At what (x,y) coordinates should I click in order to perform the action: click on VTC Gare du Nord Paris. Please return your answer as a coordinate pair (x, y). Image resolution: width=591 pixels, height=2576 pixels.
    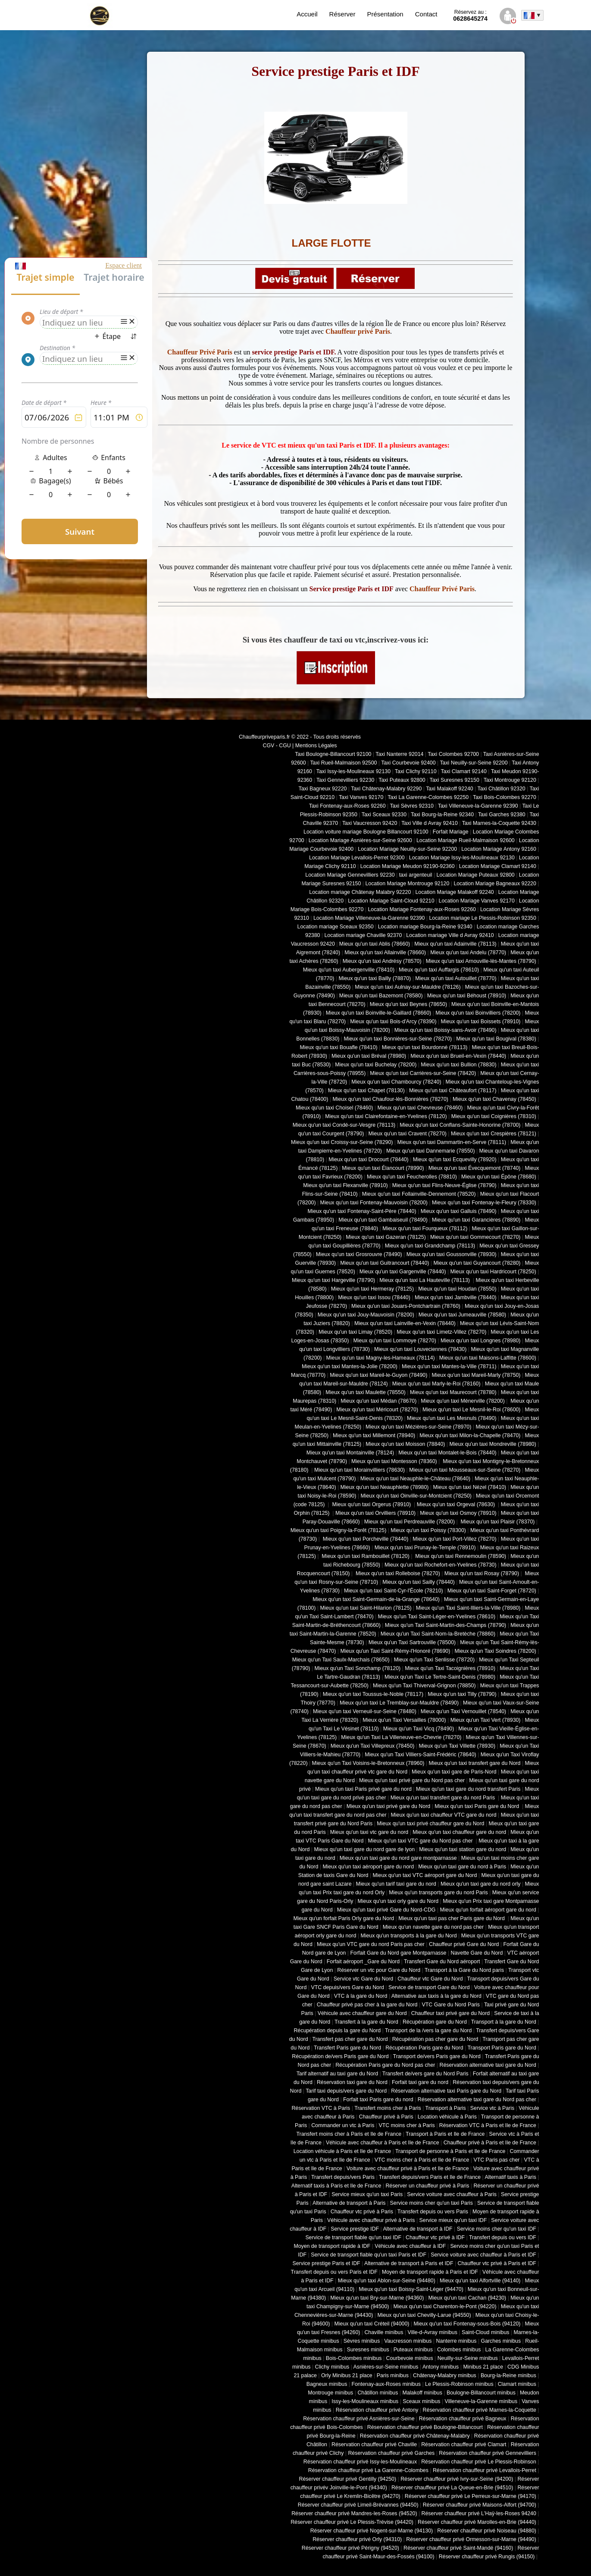
    Looking at the image, I should click on (451, 2005).